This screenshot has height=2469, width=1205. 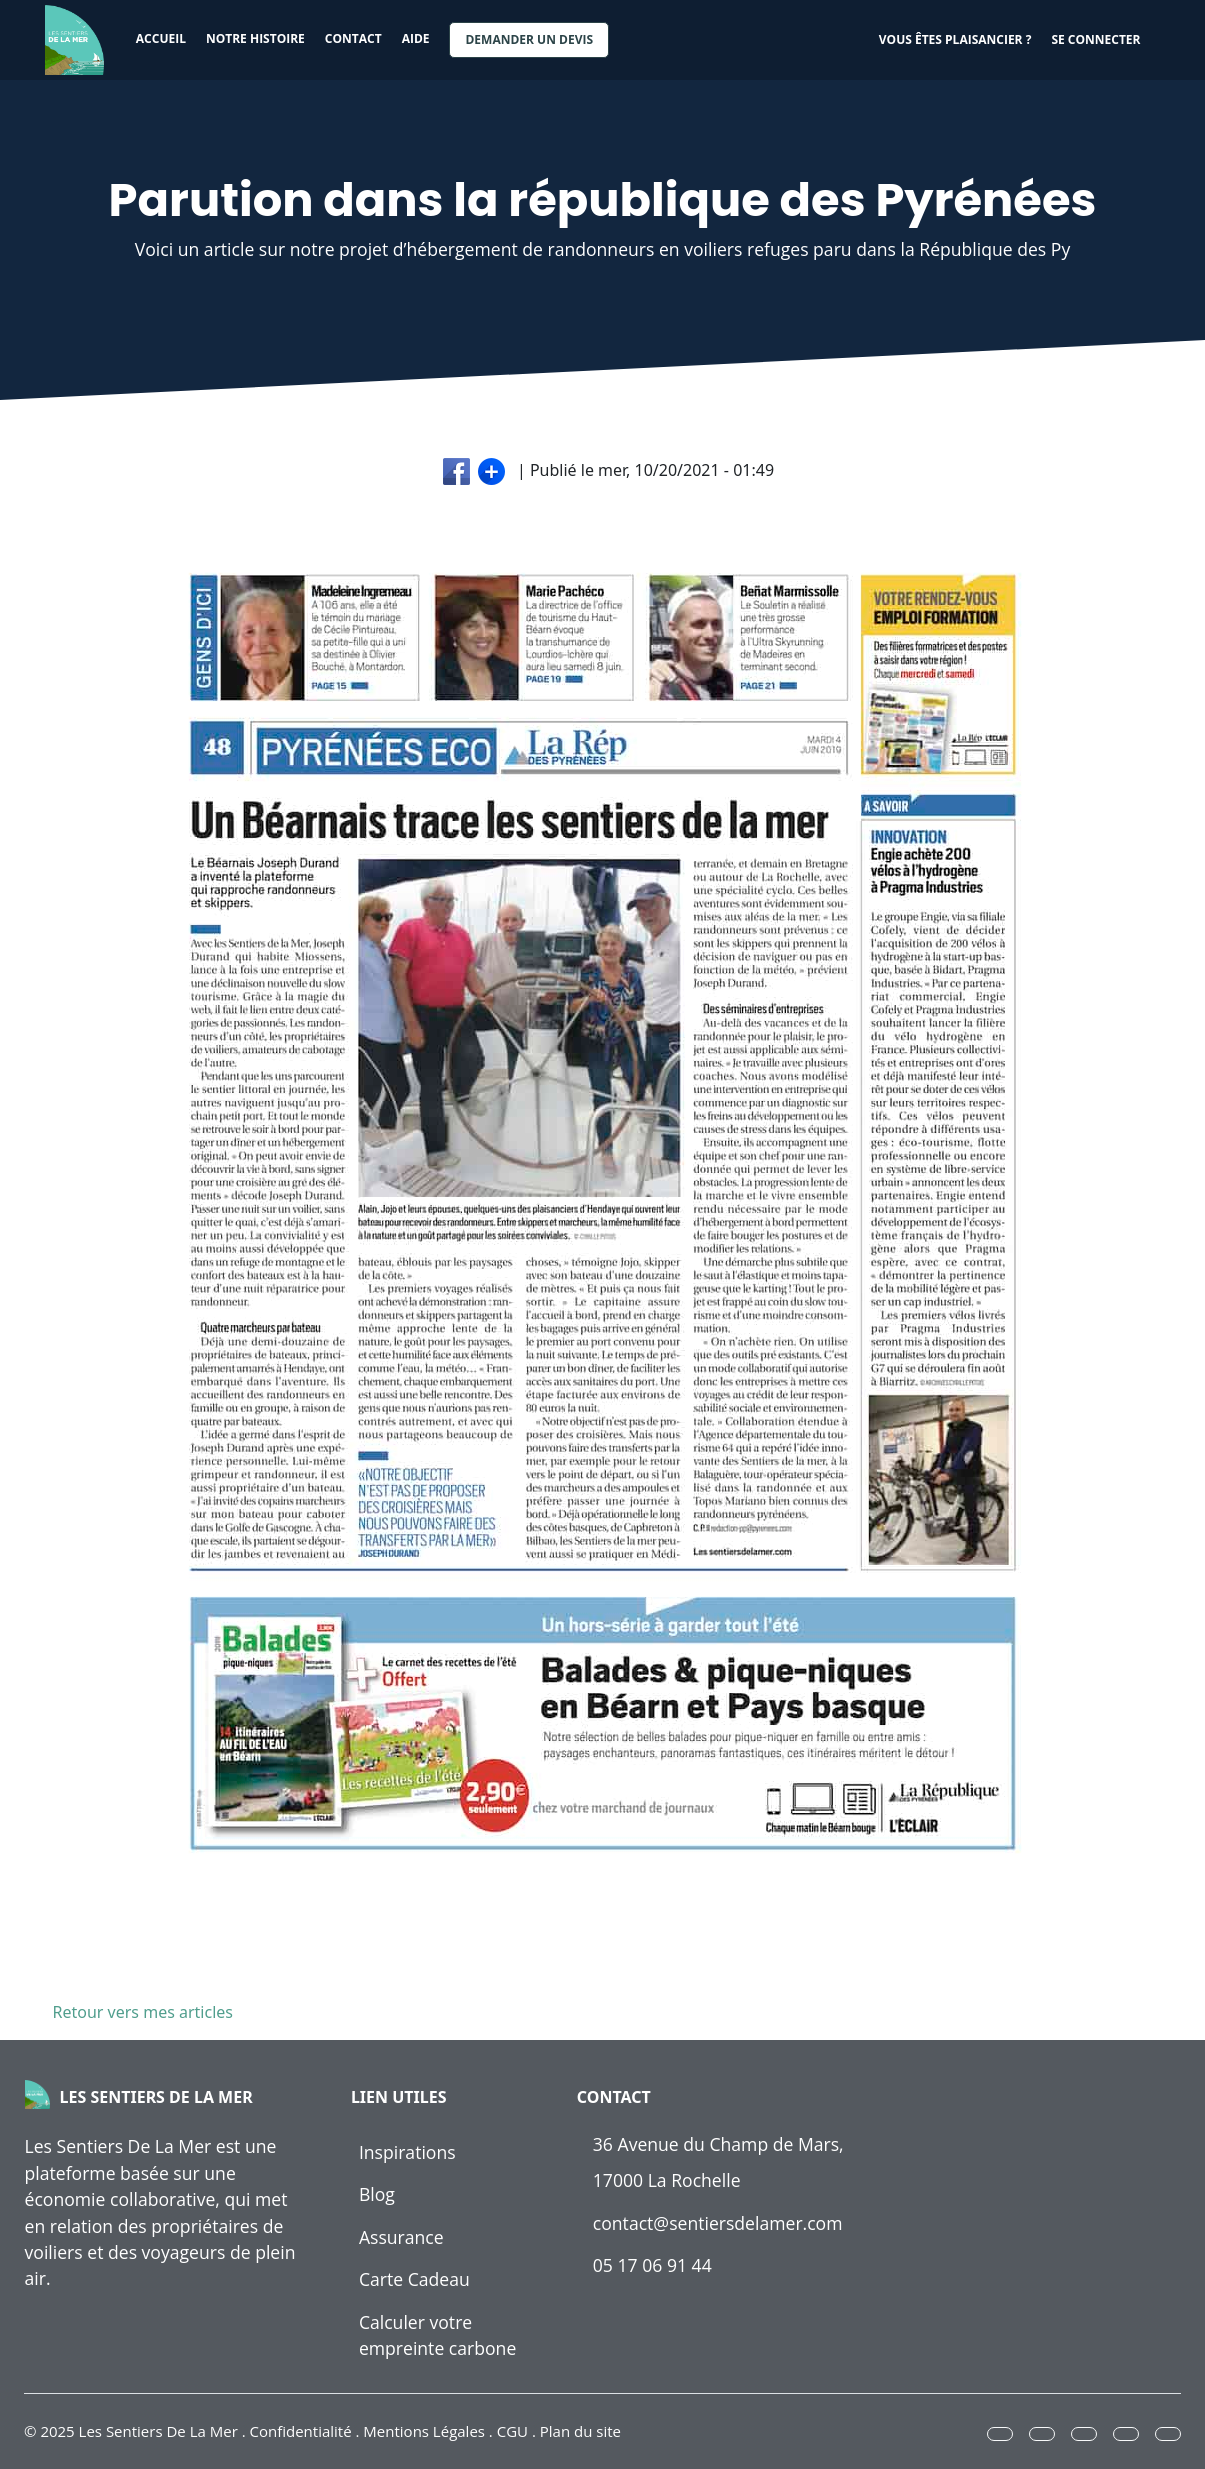 What do you see at coordinates (955, 39) in the screenshot?
I see `Vous êtes plaisancier ?` at bounding box center [955, 39].